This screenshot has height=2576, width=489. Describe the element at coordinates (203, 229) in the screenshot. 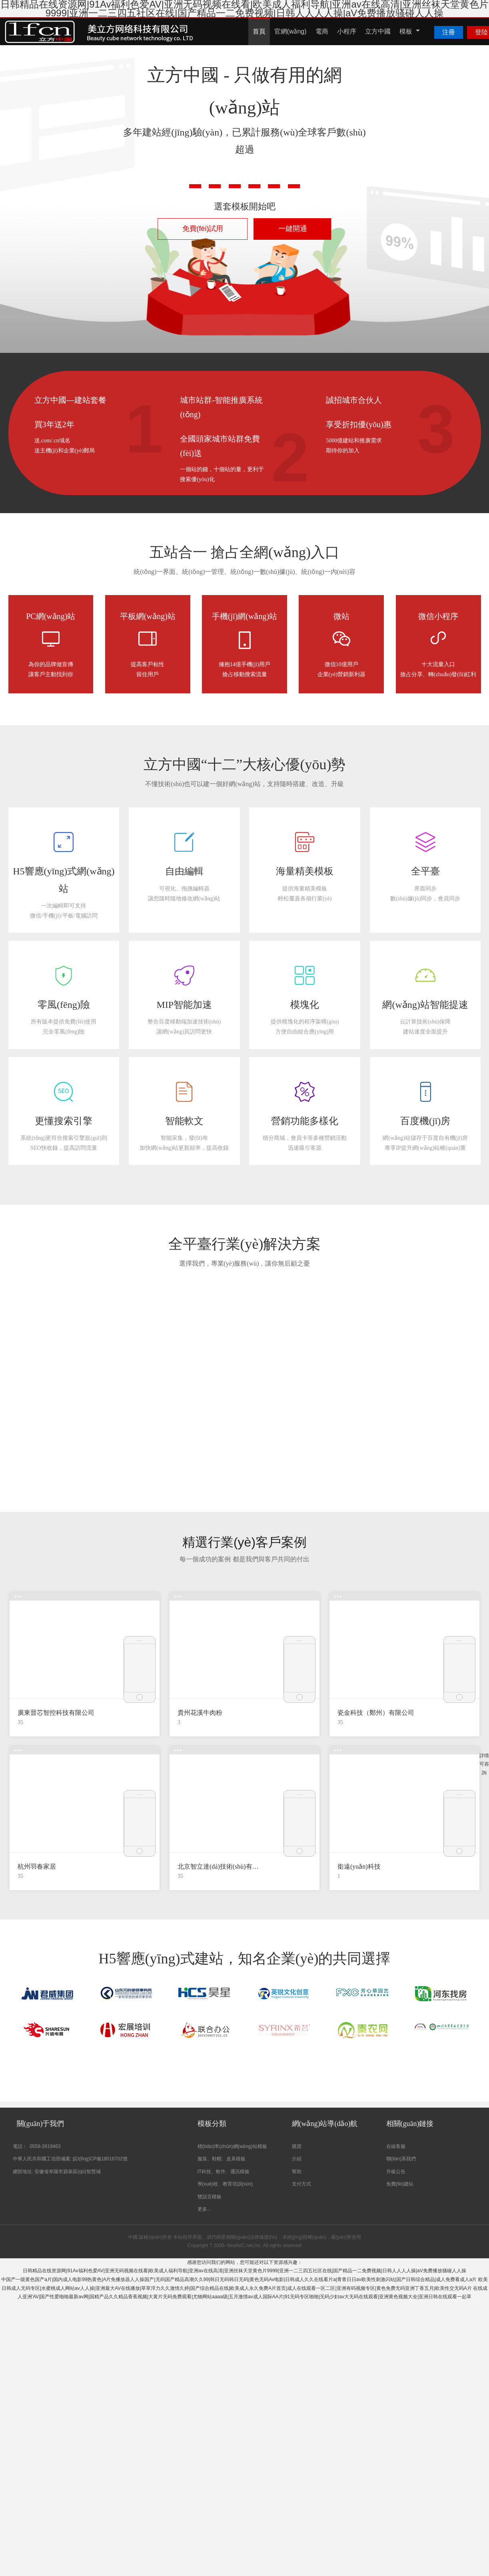

I see `免費(fèi)試用` at that location.